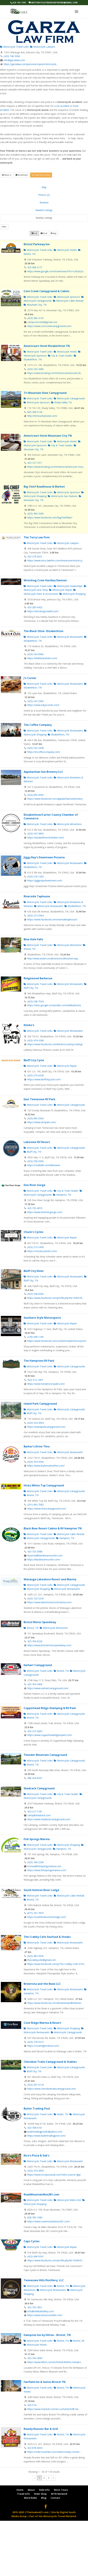 This screenshot has width=88, height=2576. What do you see at coordinates (44, 187) in the screenshot?
I see `Map` at bounding box center [44, 187].